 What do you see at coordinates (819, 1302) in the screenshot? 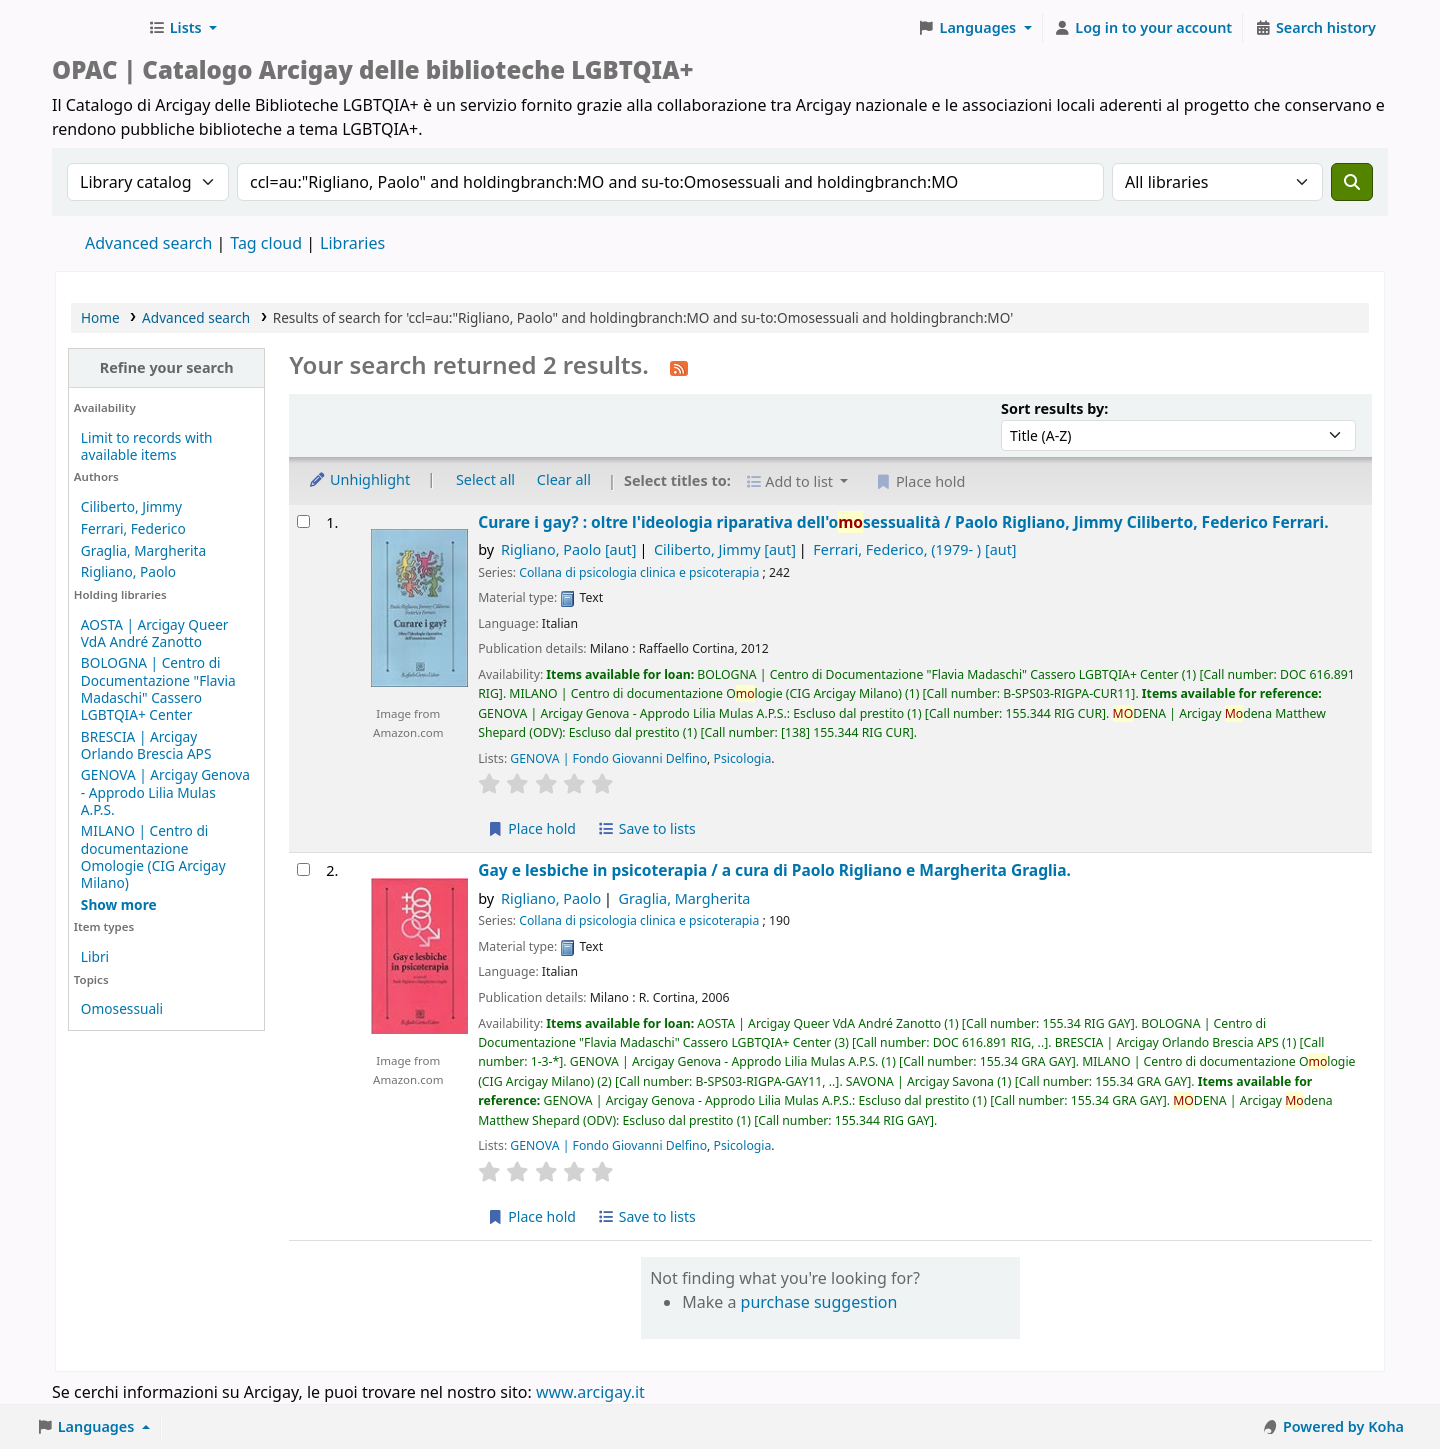
I see `purchase suggestion` at bounding box center [819, 1302].